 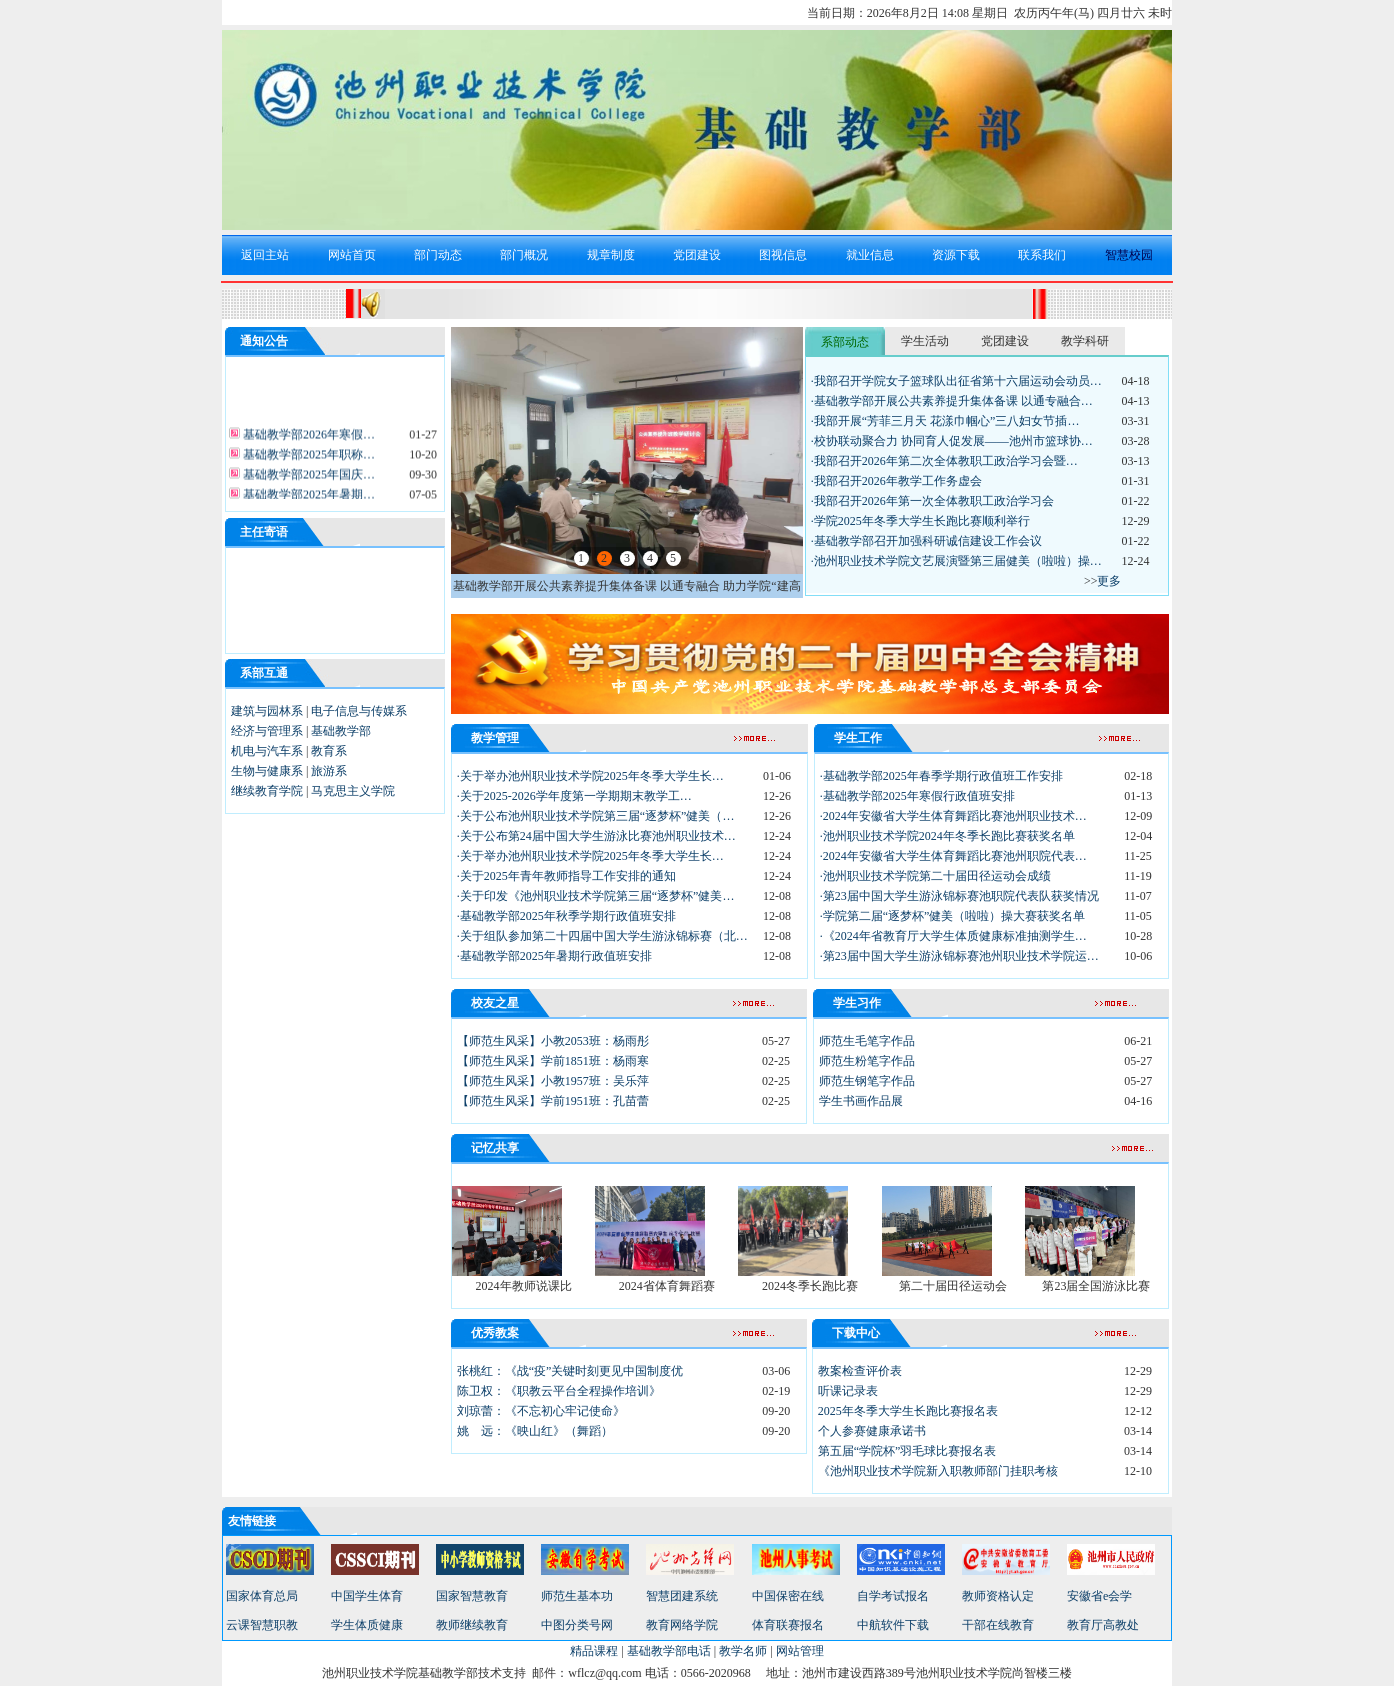 What do you see at coordinates (559, 1391) in the screenshot?
I see `陈卫权：《职教云平台全程操作培训》` at bounding box center [559, 1391].